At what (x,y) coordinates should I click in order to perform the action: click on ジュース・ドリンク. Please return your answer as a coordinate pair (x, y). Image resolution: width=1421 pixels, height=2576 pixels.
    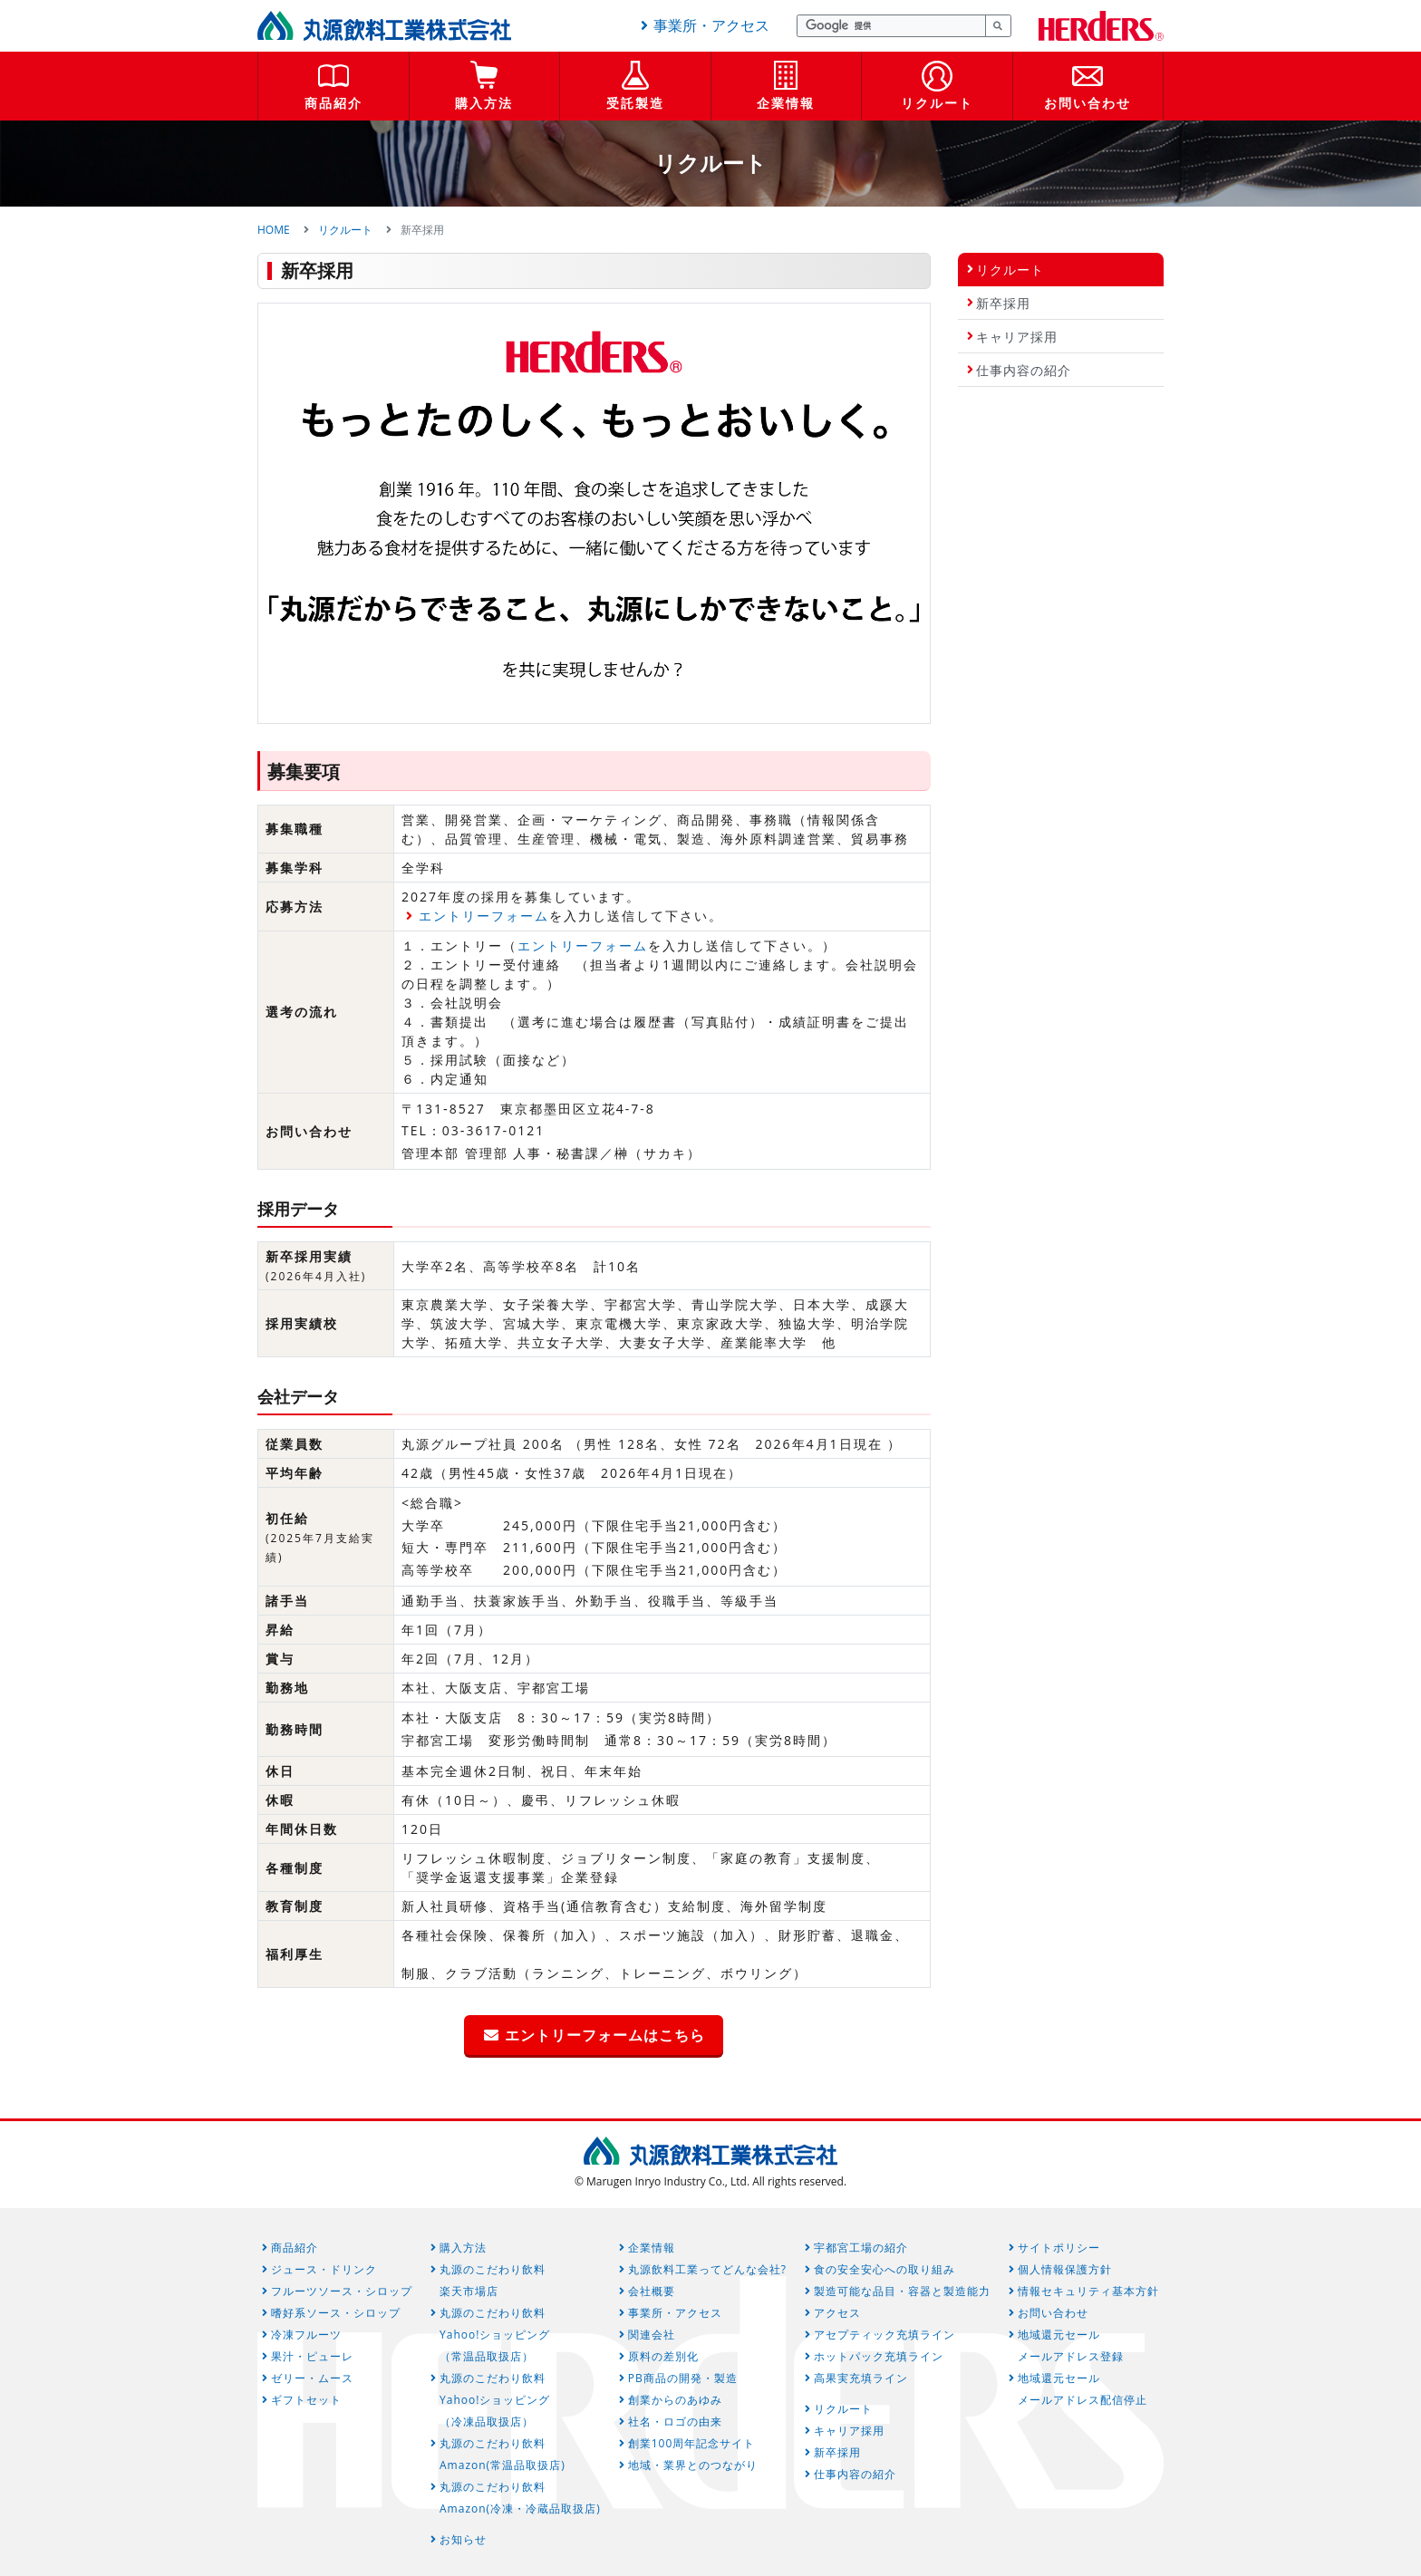
    Looking at the image, I should click on (324, 2269).